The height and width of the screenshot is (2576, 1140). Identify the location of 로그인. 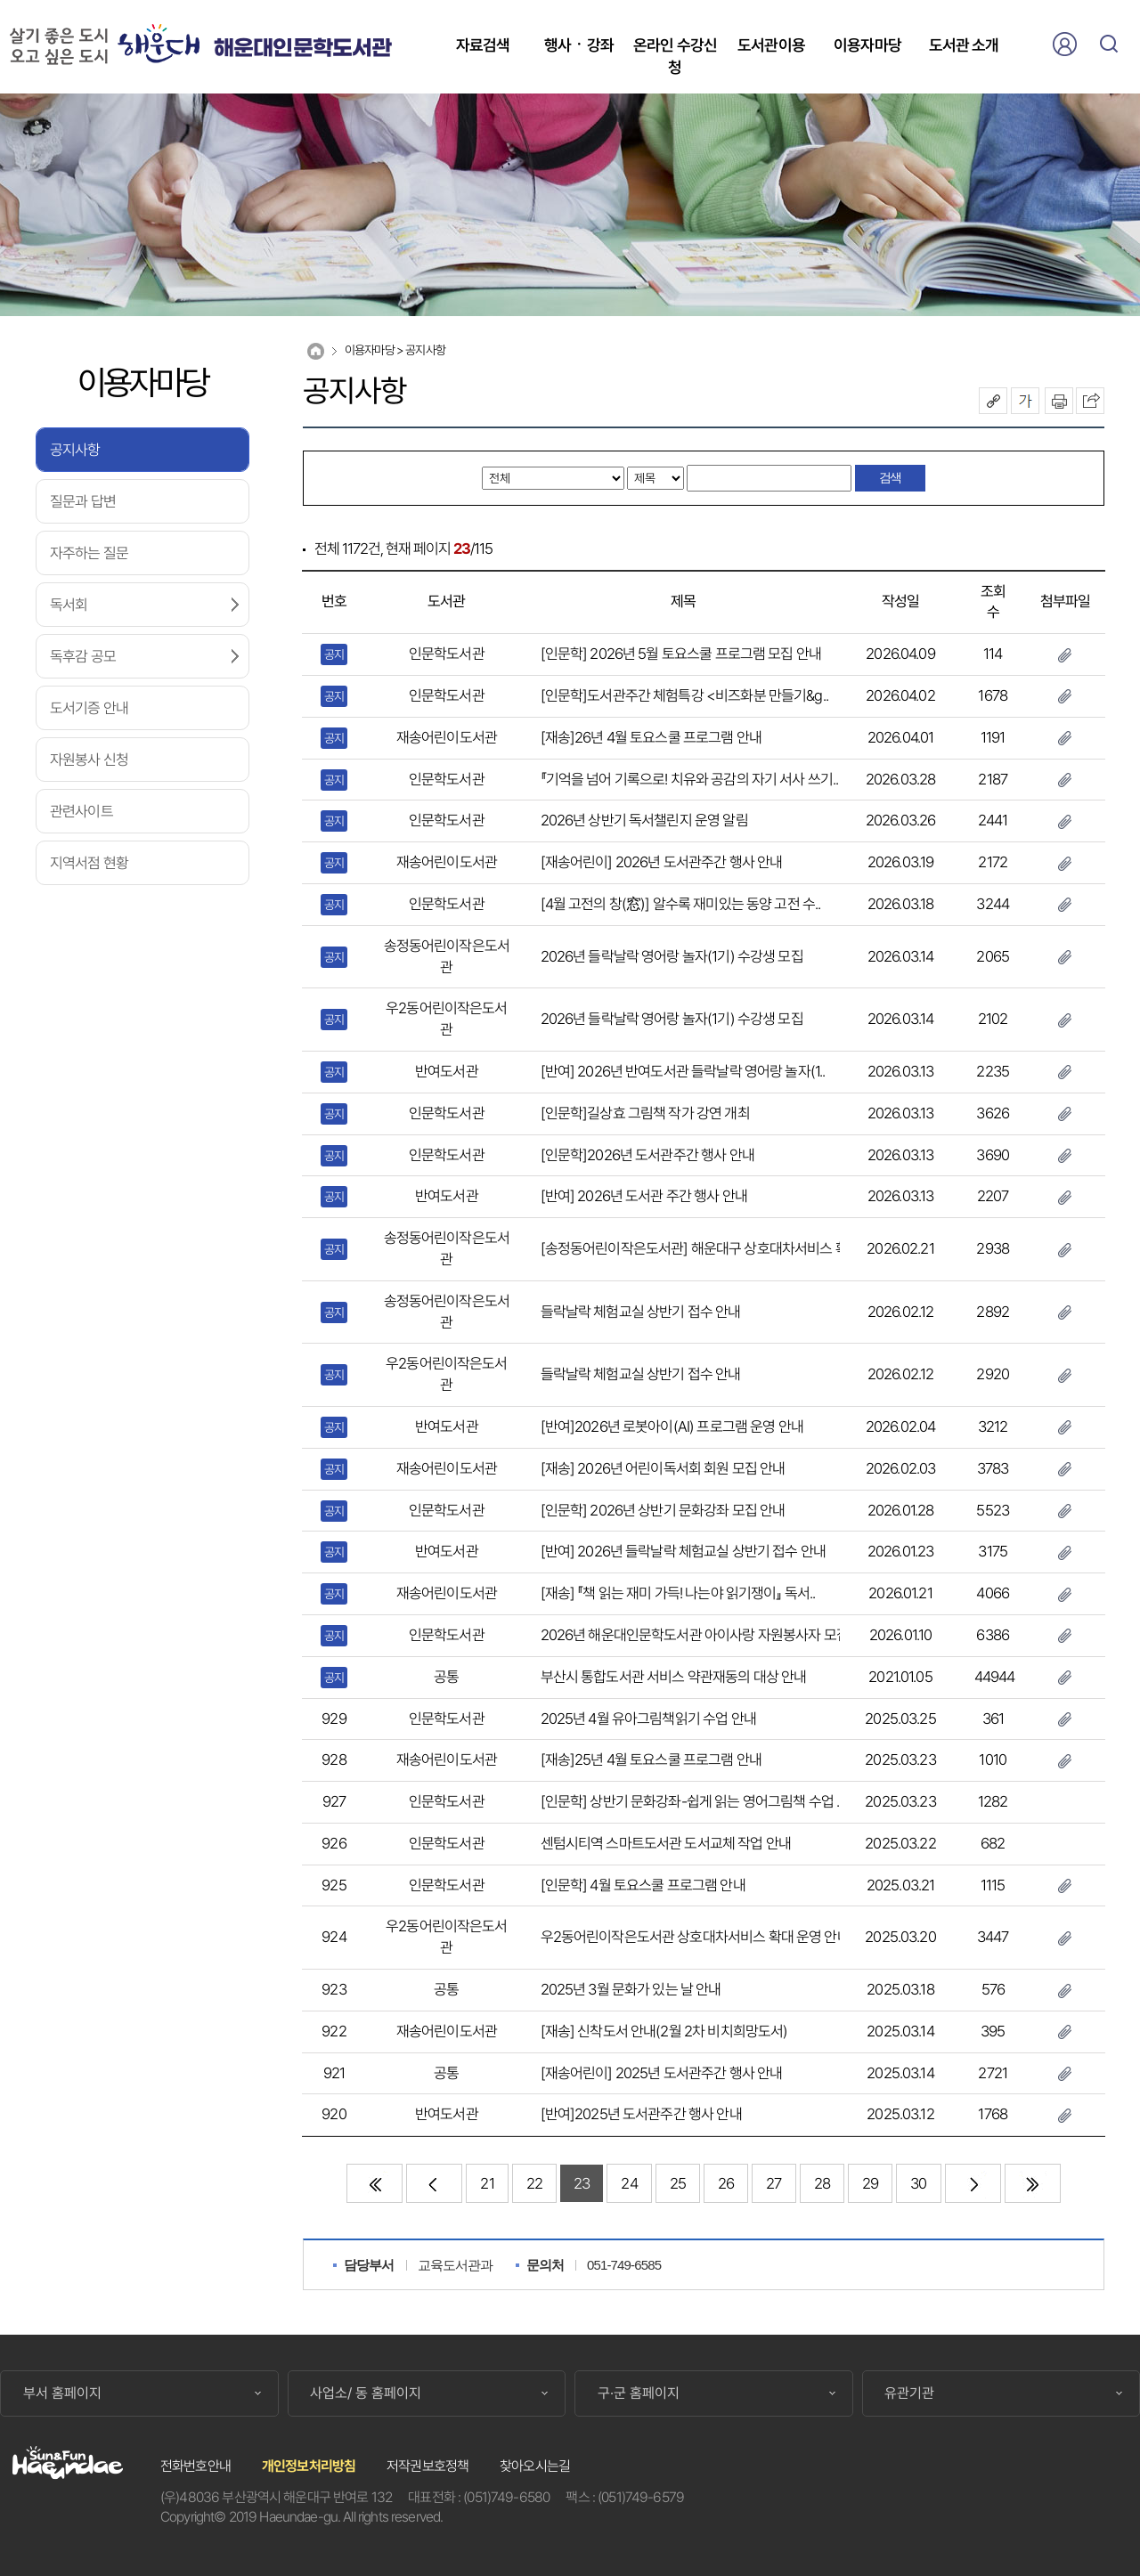
(1064, 43).